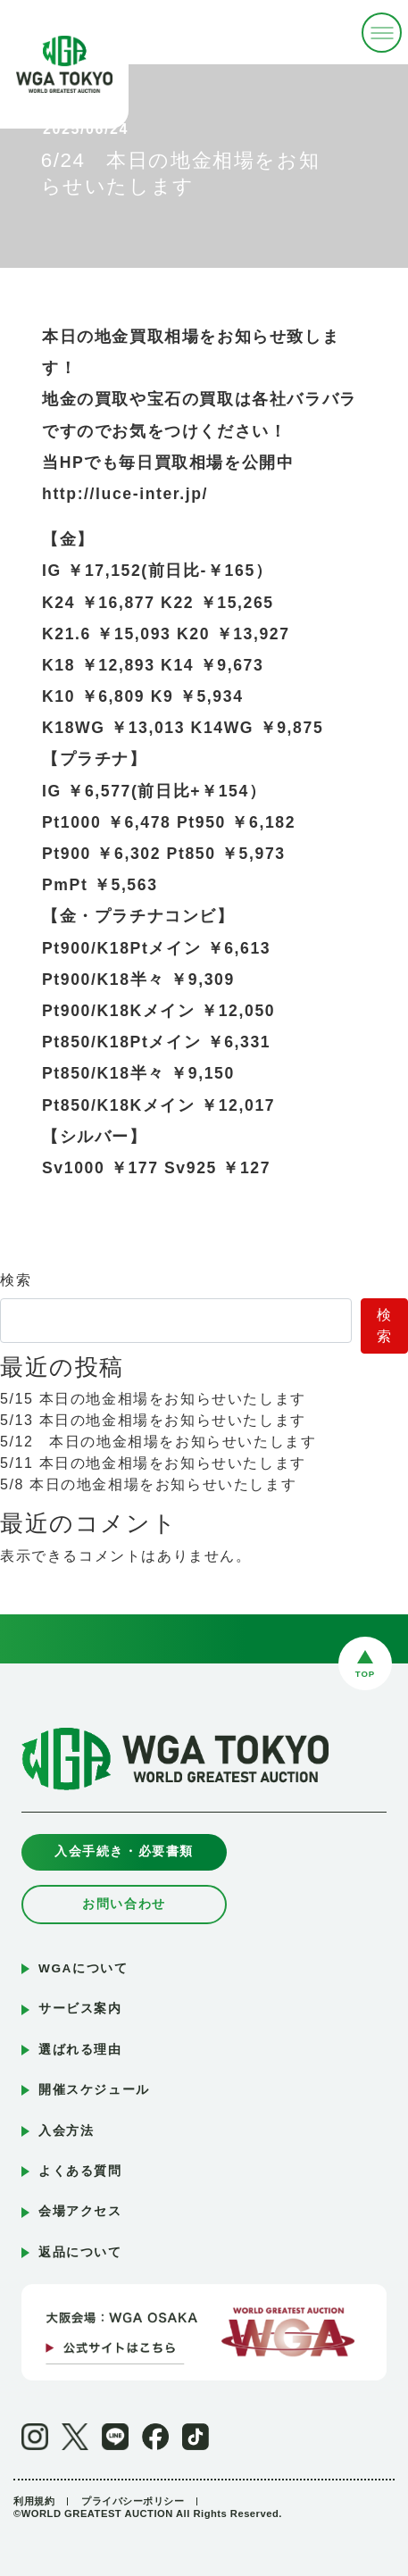 Image resolution: width=408 pixels, height=2576 pixels. Describe the element at coordinates (80, 2211) in the screenshot. I see `会場アクセス` at that location.